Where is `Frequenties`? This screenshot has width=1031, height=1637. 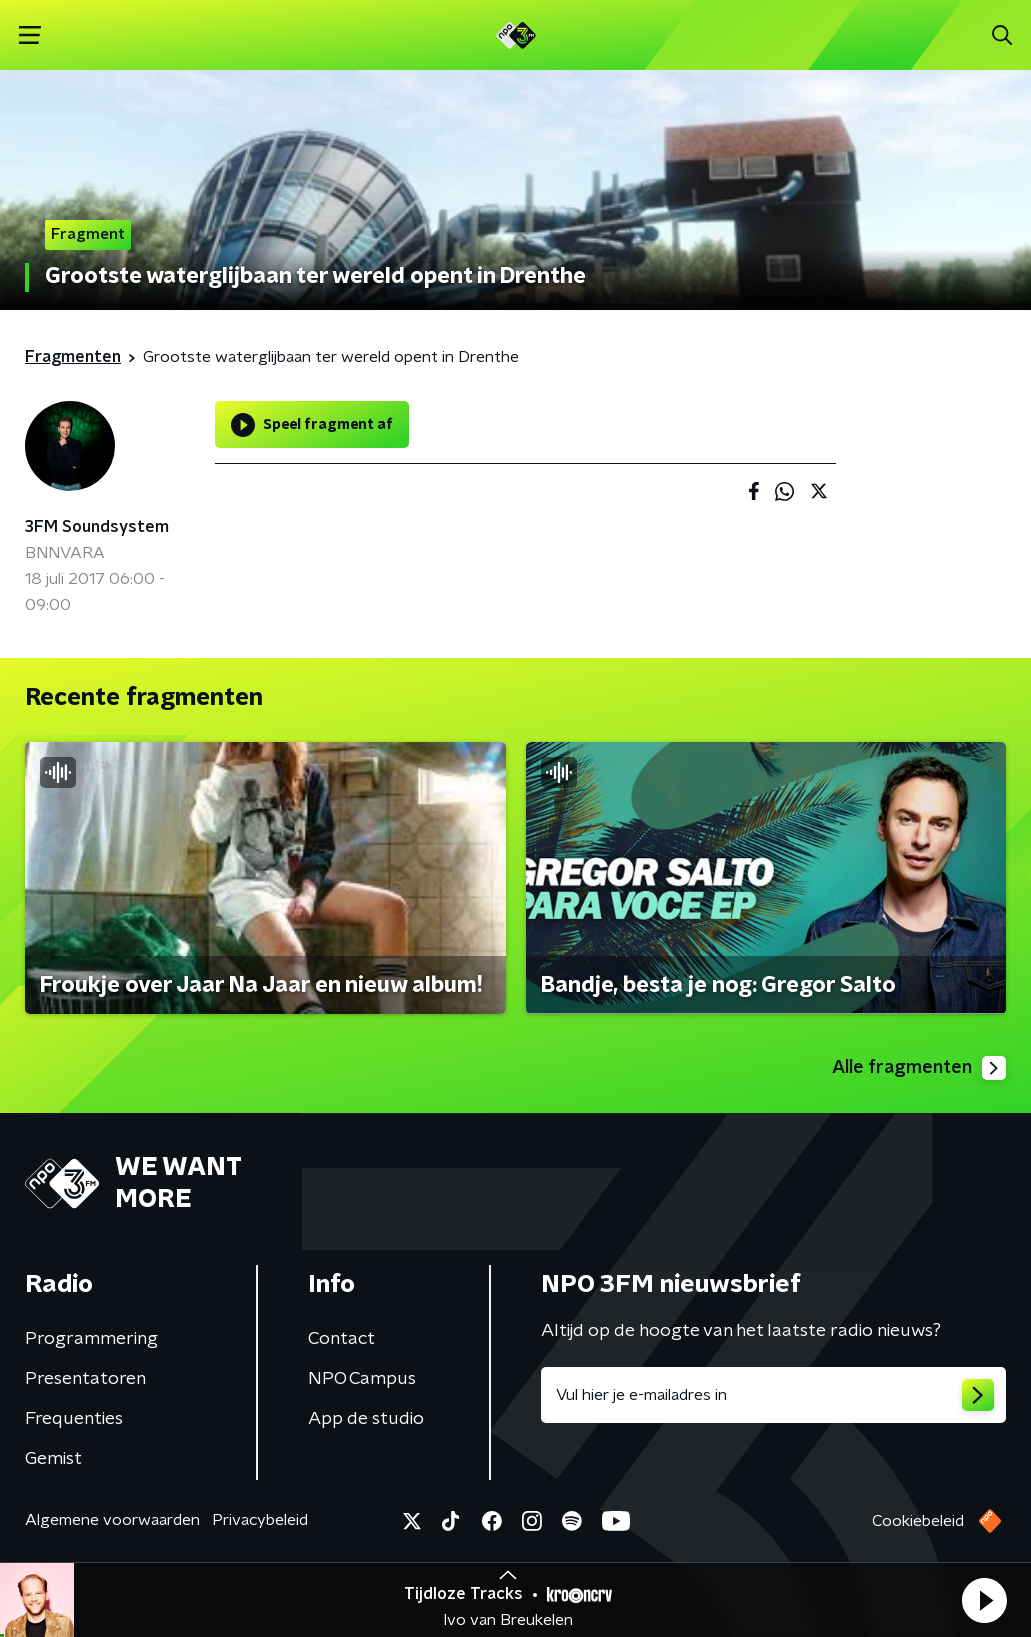 Frequenties is located at coordinates (74, 1419).